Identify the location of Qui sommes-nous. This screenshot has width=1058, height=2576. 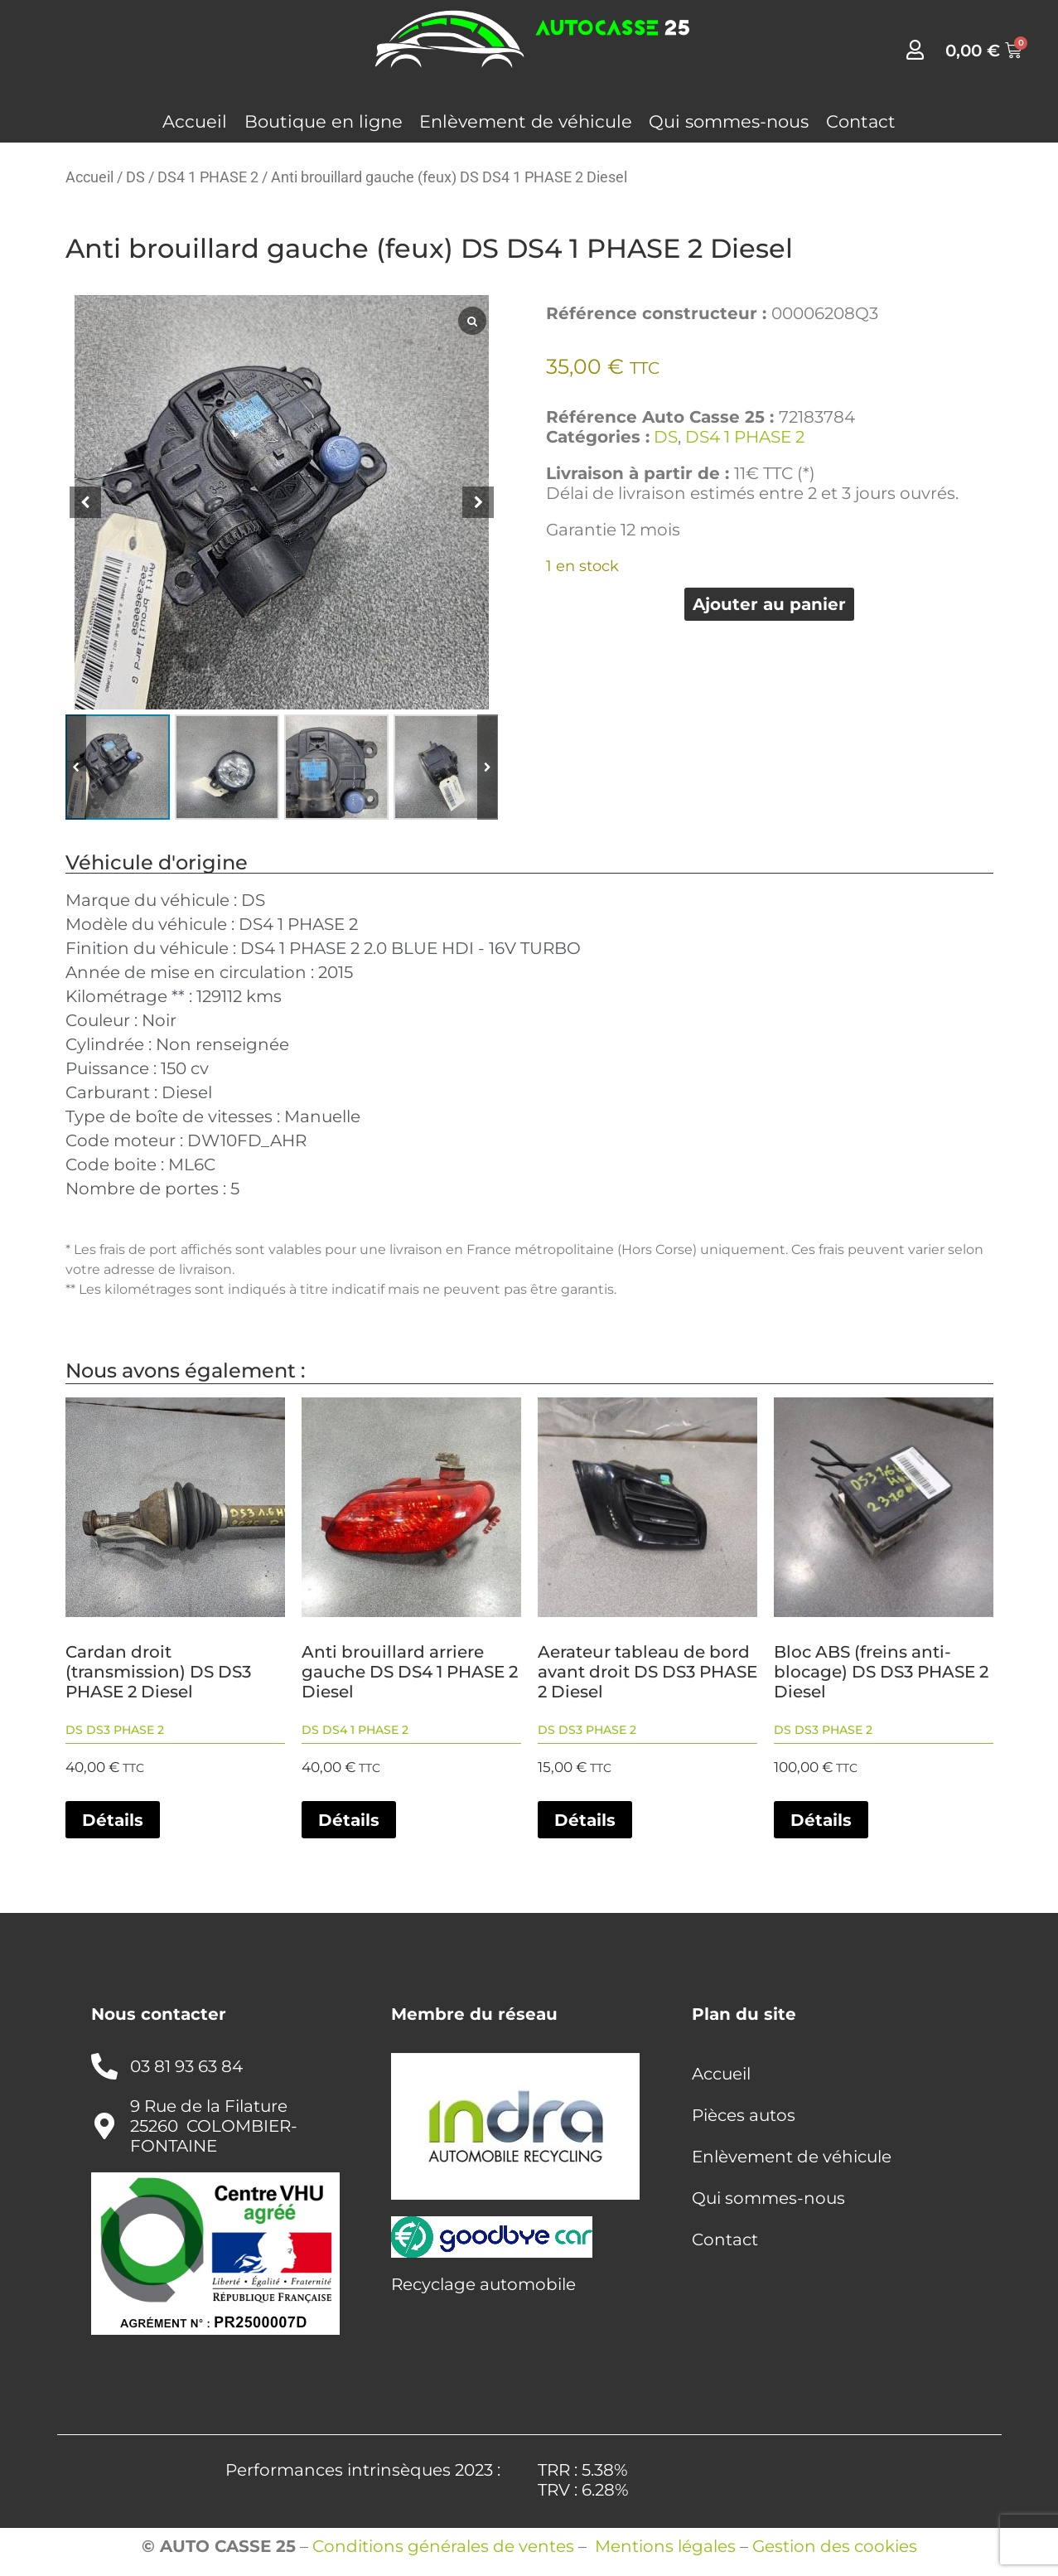
(729, 121).